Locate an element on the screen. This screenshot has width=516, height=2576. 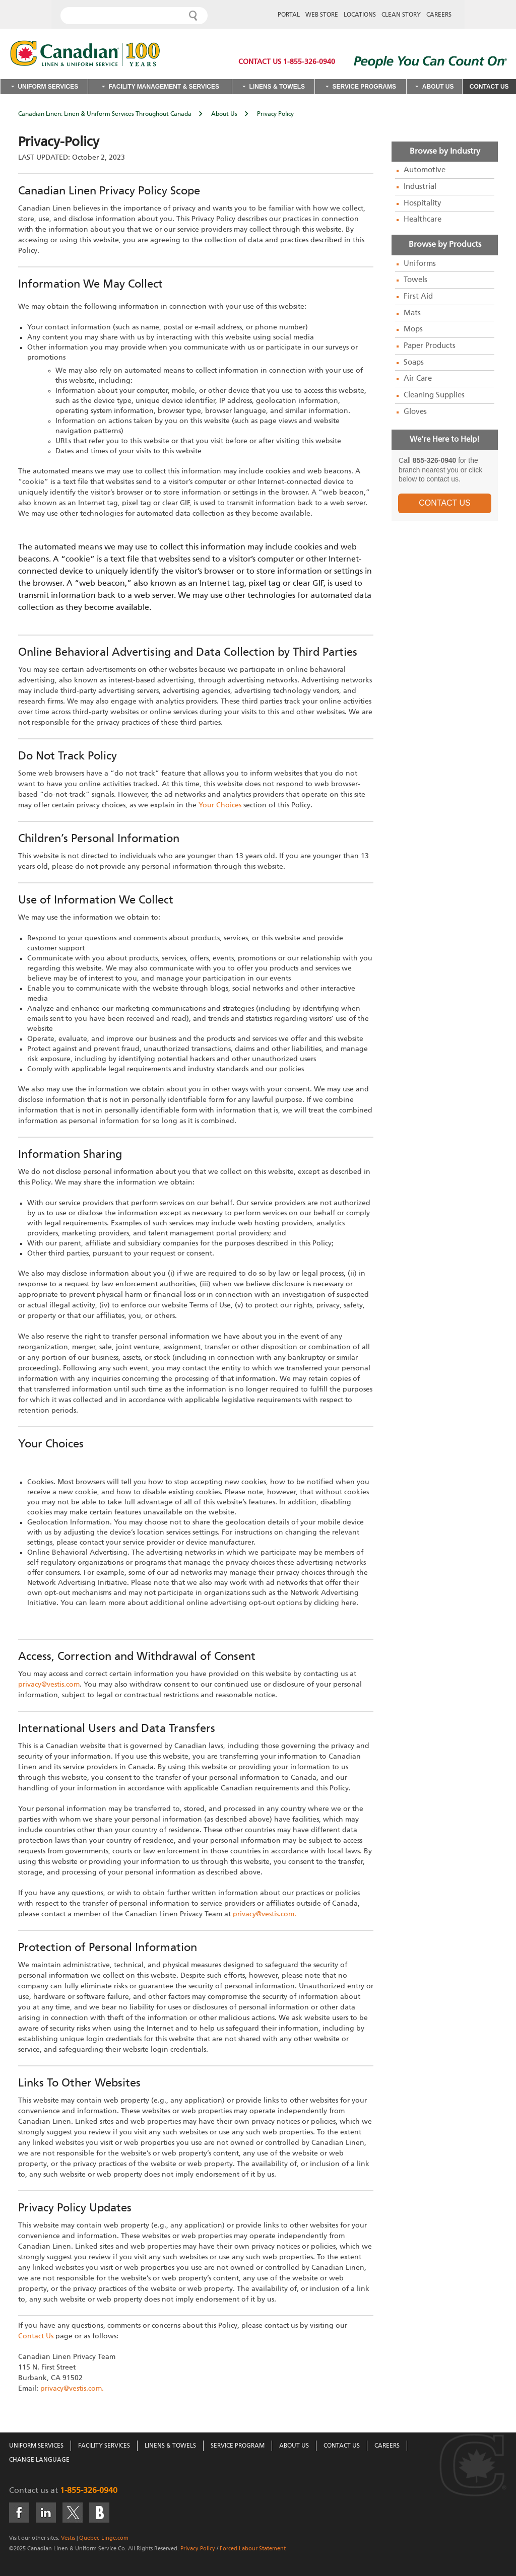
Web Store is located at coordinates (321, 15).